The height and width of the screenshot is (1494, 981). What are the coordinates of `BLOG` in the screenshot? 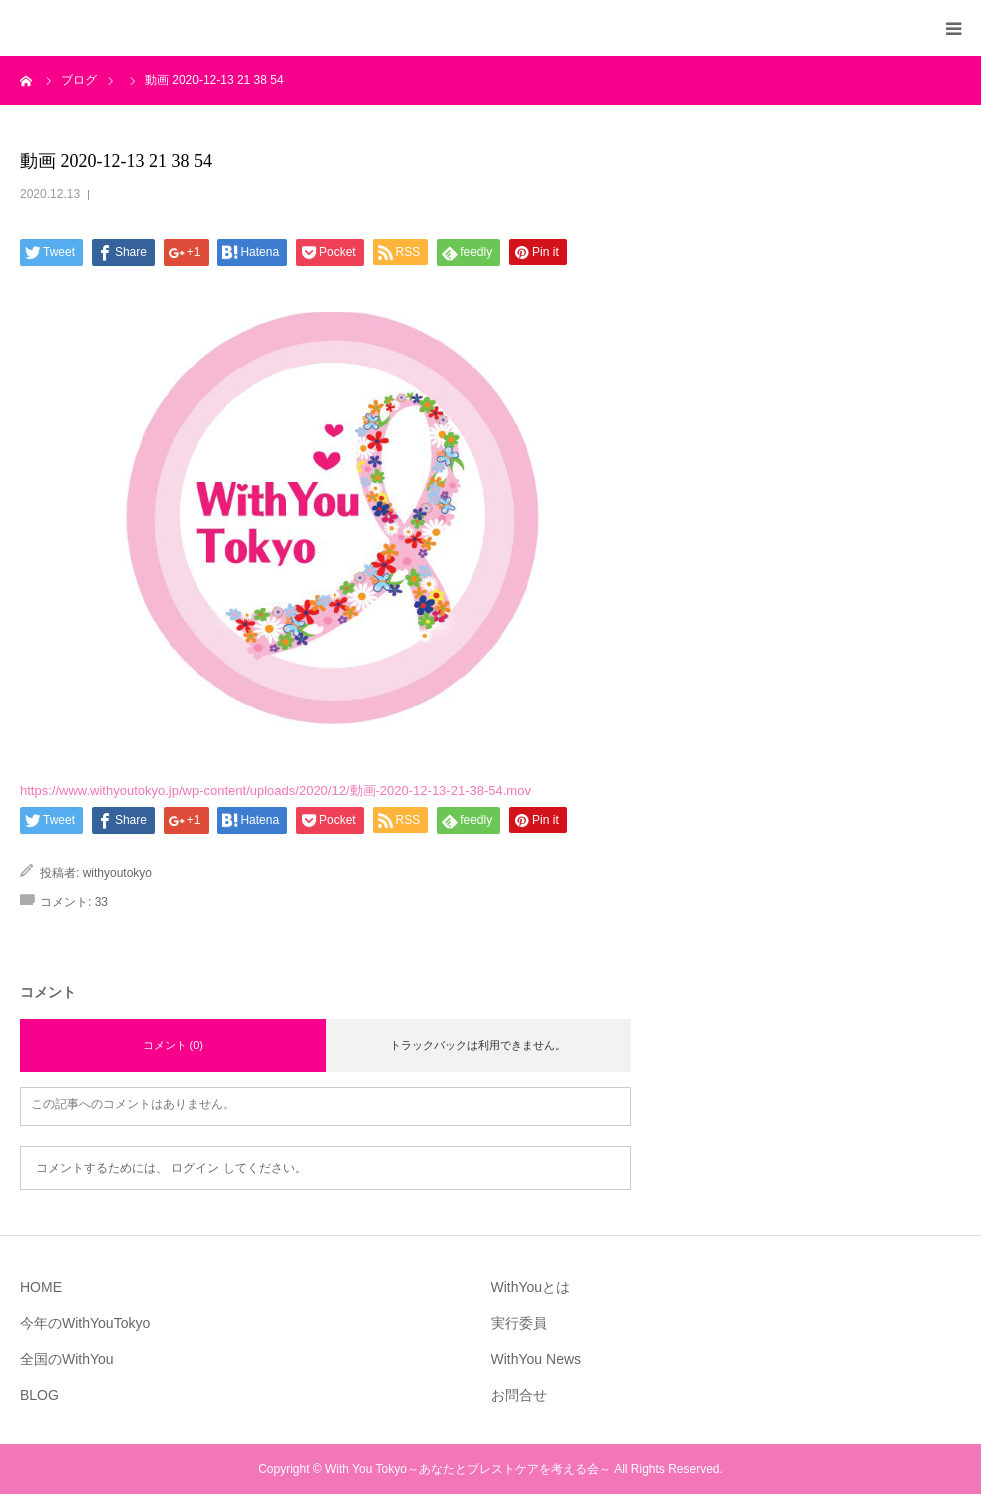 It's located at (39, 1395).